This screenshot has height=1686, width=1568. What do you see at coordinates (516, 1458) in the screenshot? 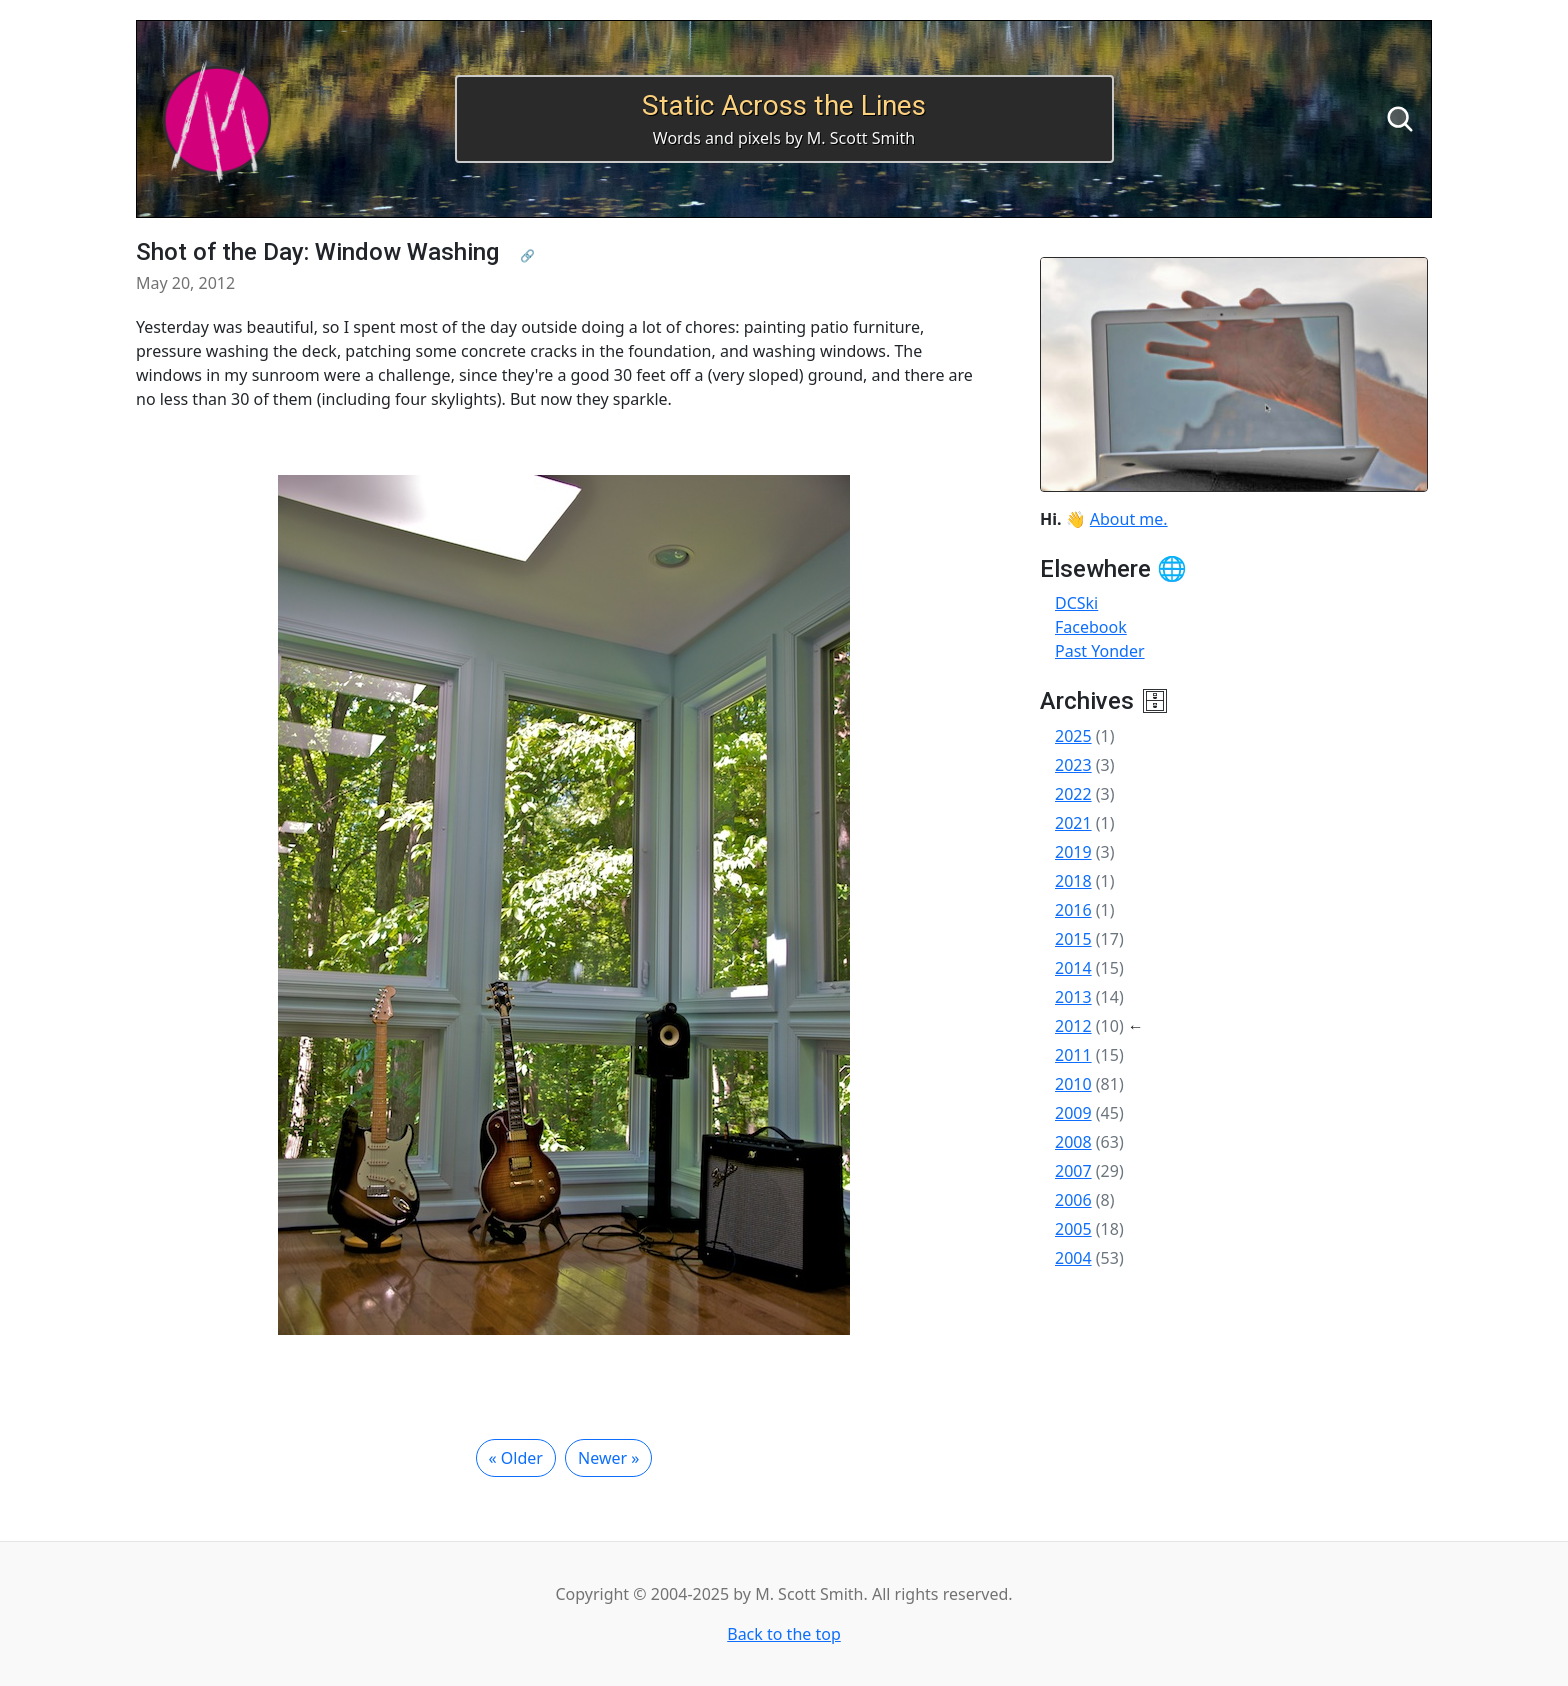
I see `« Older` at bounding box center [516, 1458].